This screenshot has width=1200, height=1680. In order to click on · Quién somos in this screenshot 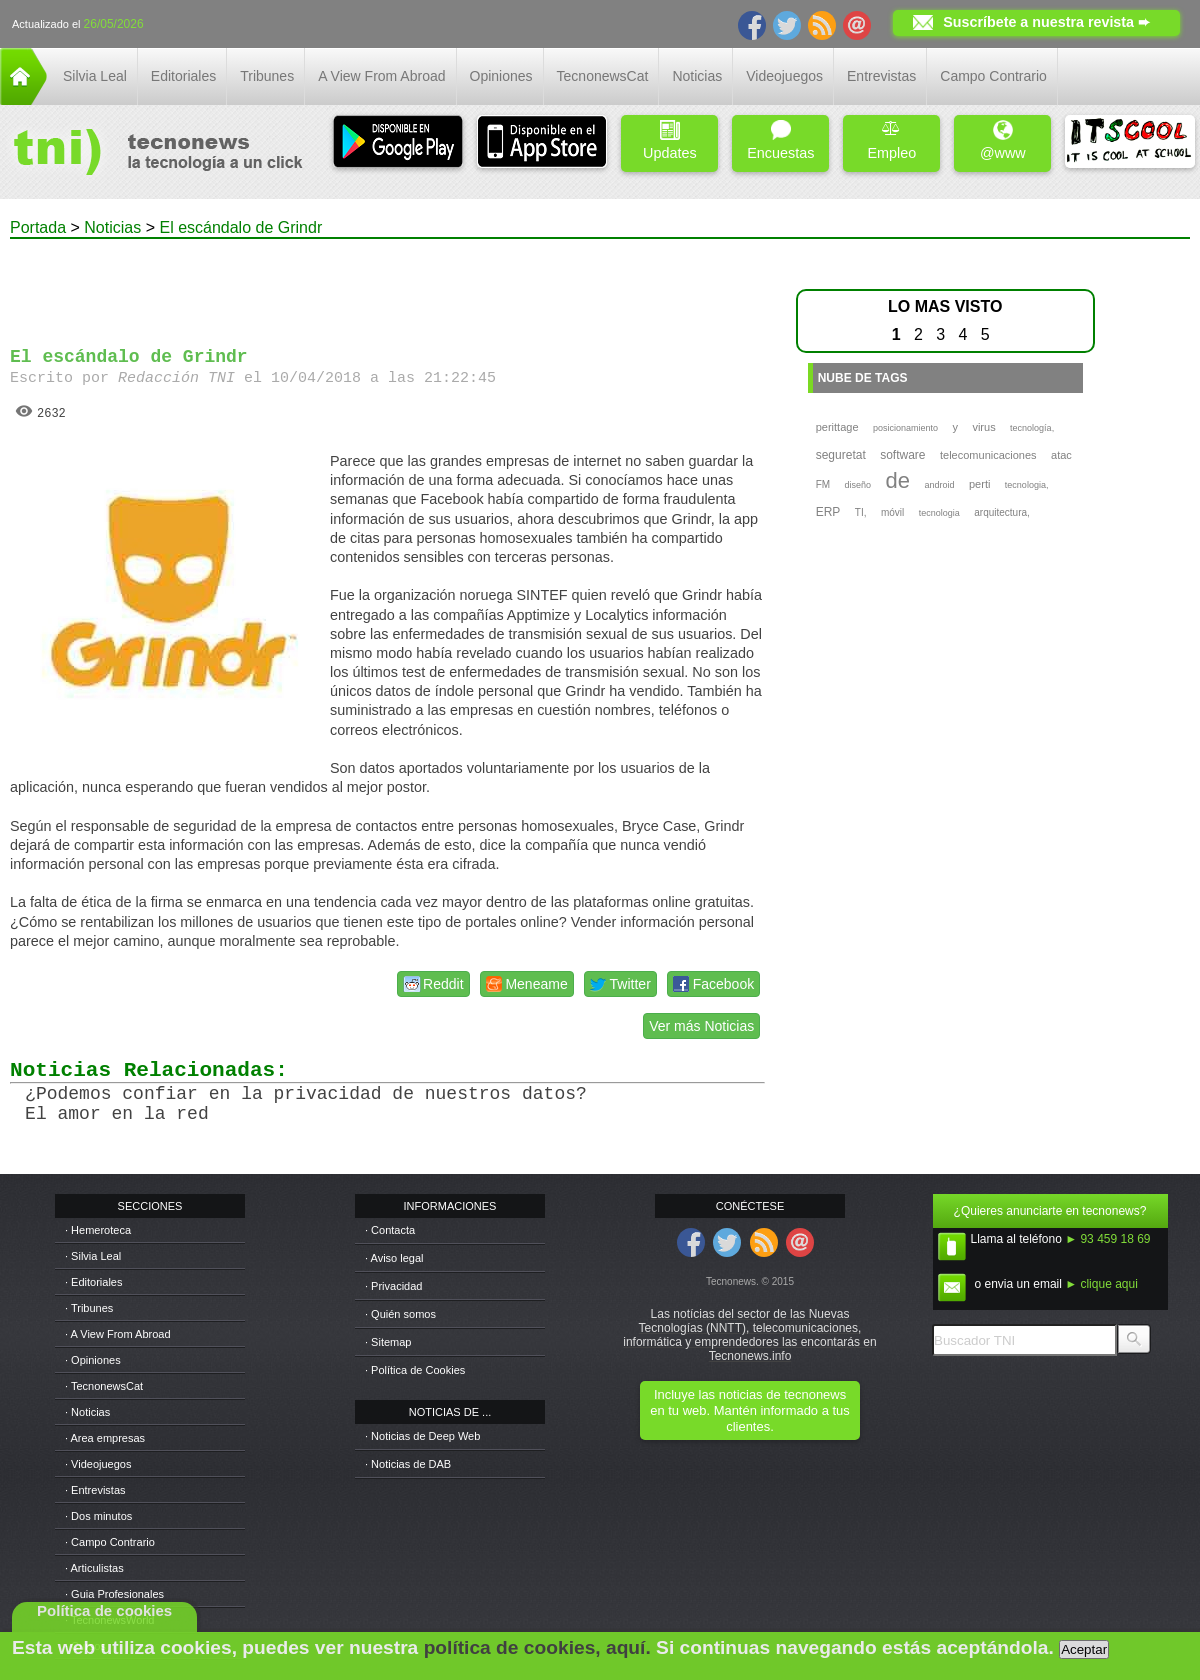, I will do `click(400, 1314)`.